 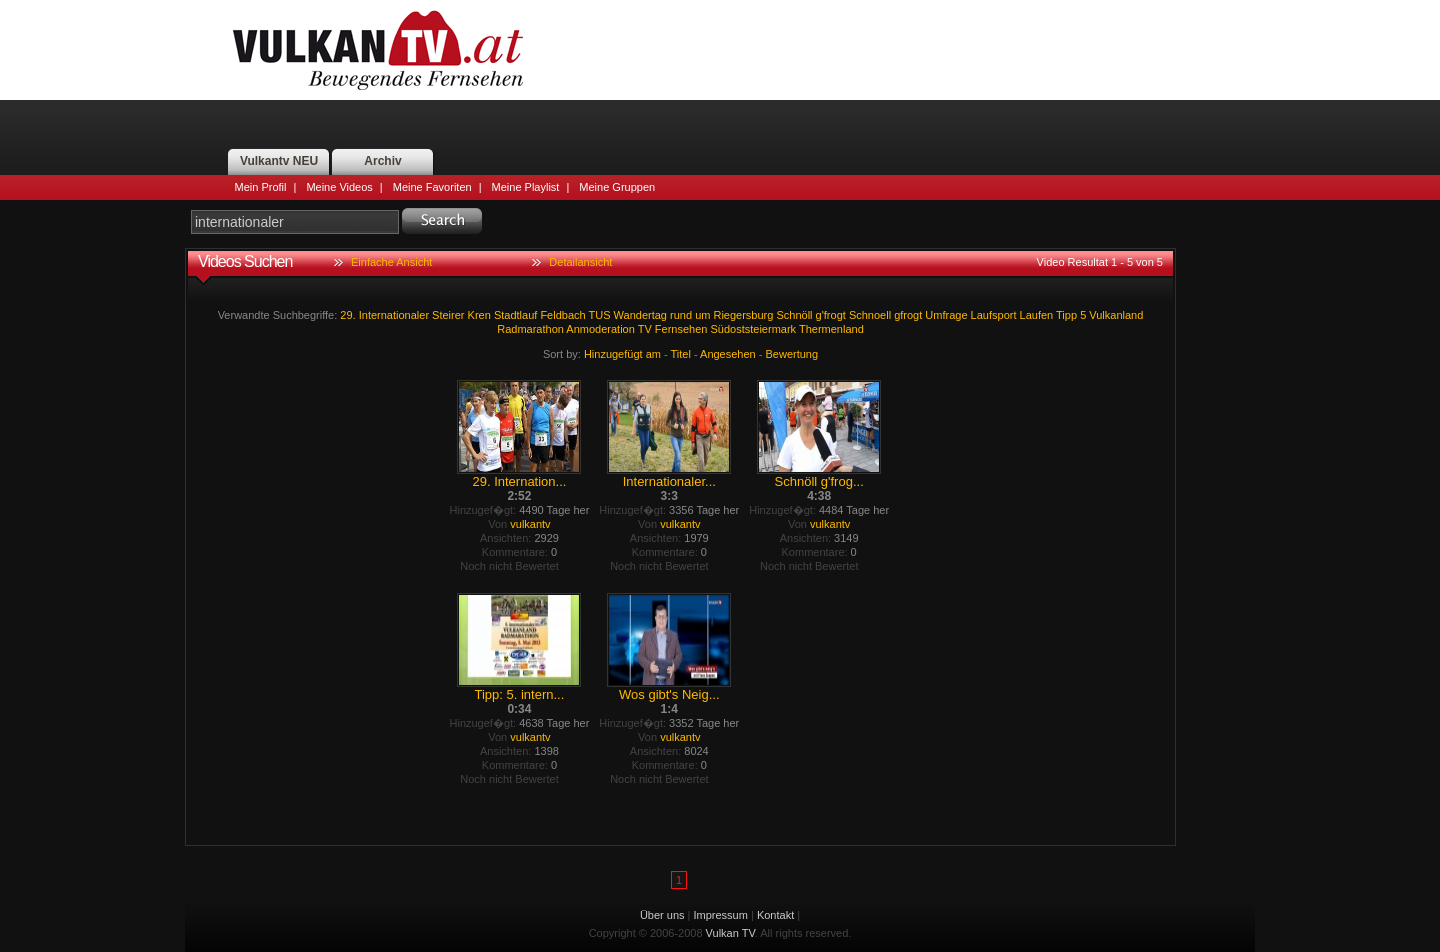 What do you see at coordinates (479, 315) in the screenshot?
I see `Kren` at bounding box center [479, 315].